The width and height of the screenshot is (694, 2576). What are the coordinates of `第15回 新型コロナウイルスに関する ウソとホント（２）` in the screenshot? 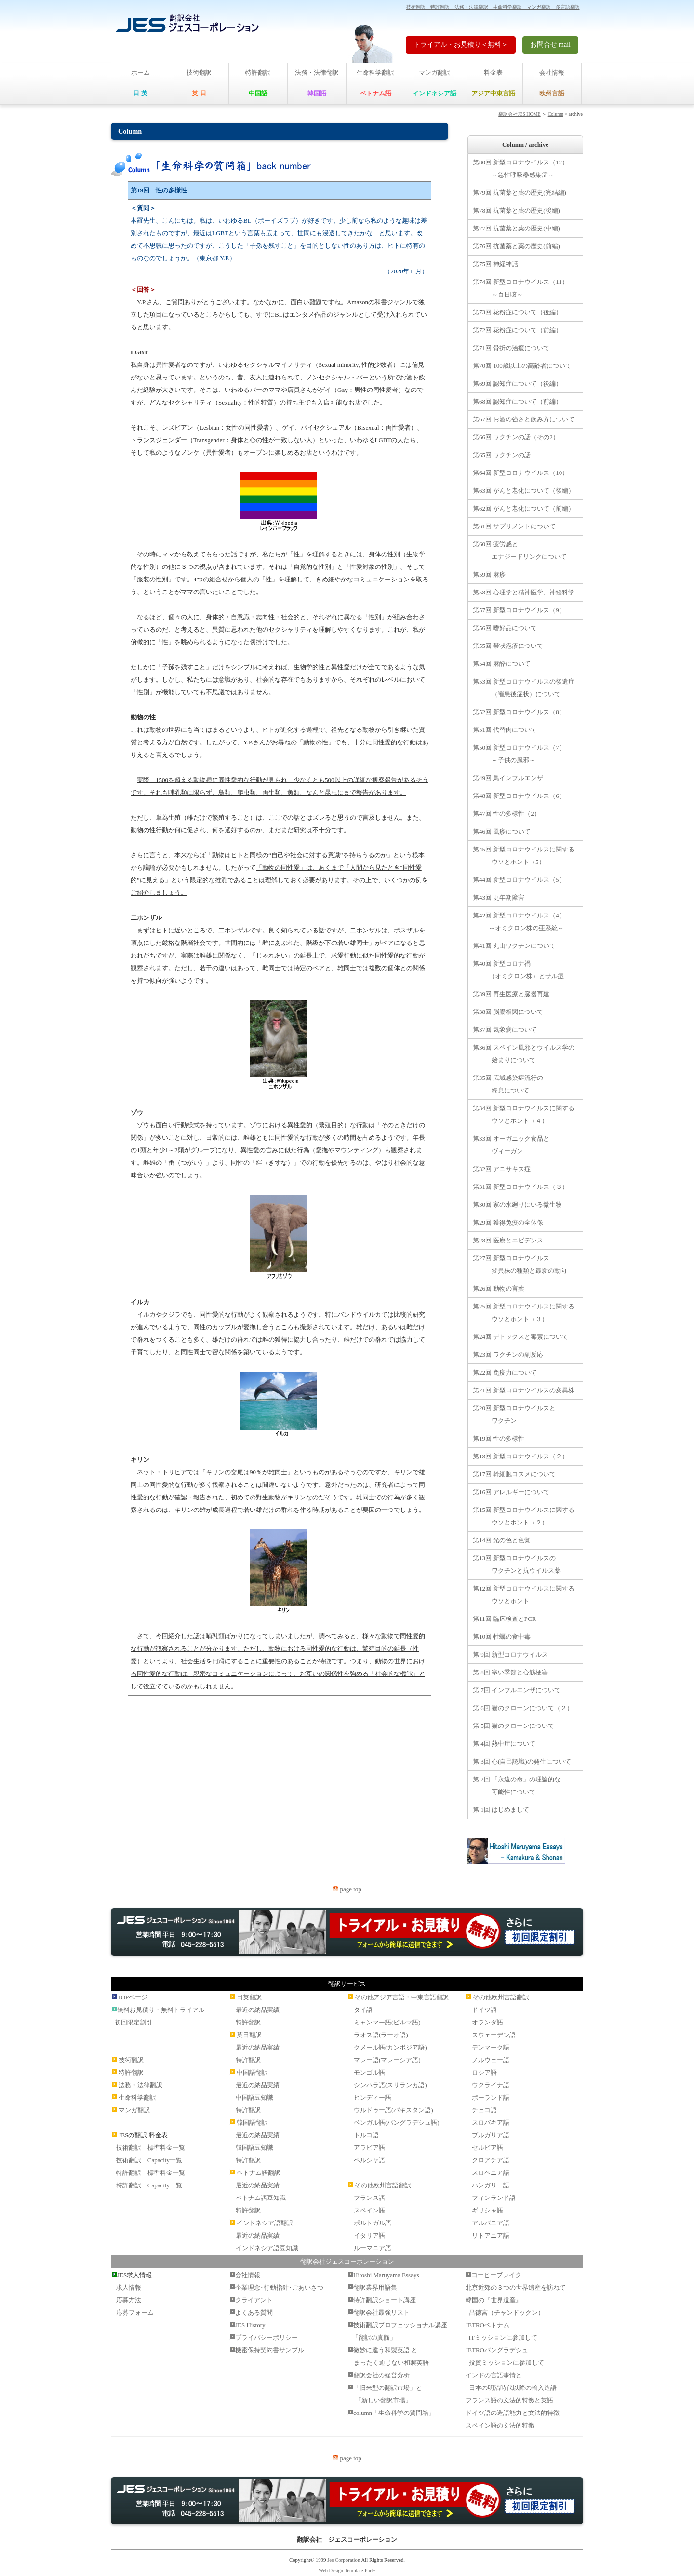 It's located at (523, 1516).